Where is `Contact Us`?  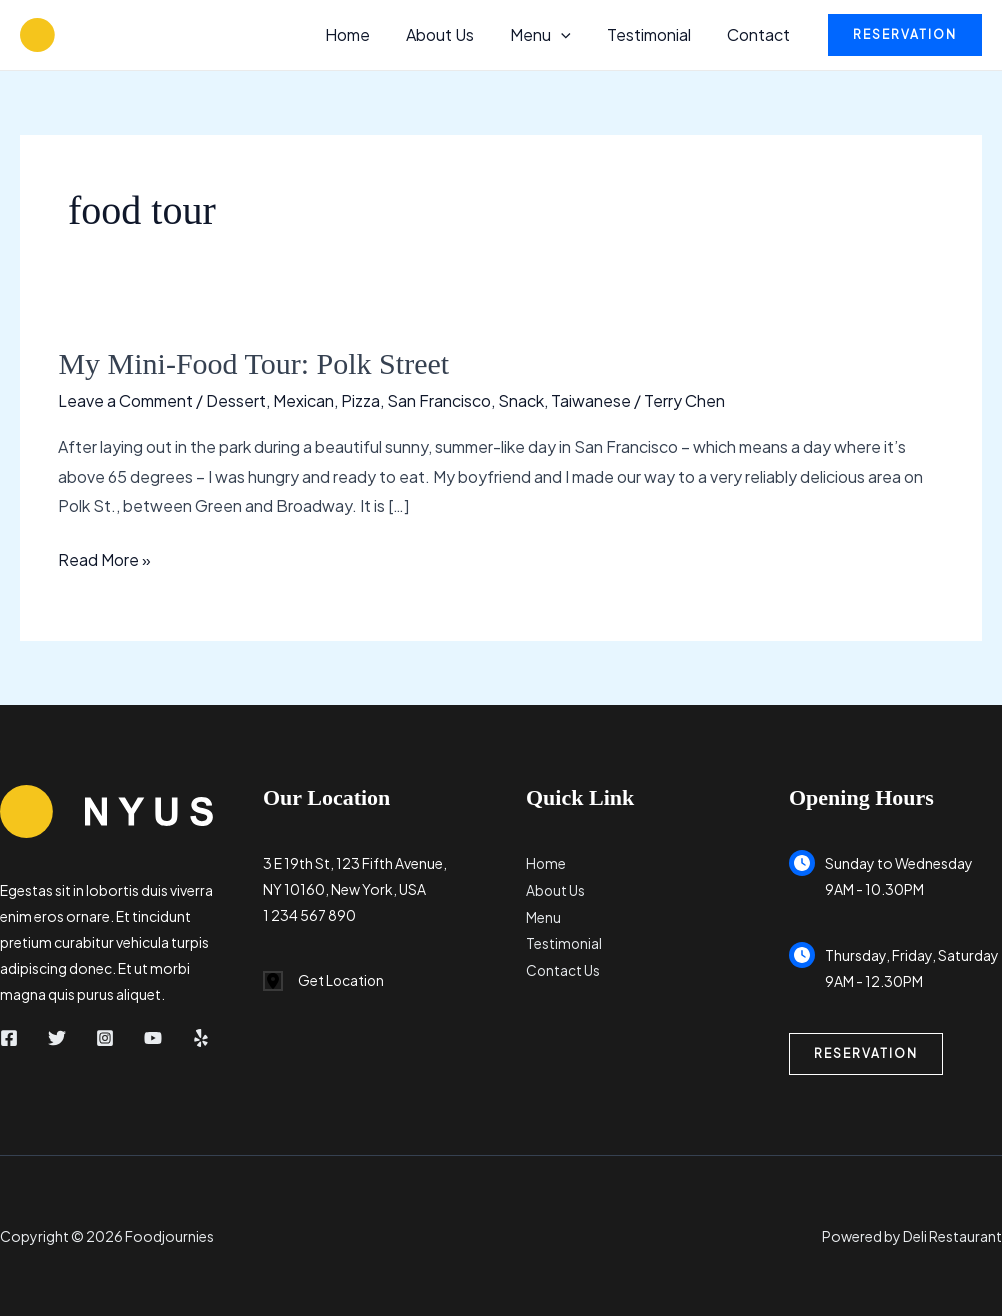 Contact Us is located at coordinates (563, 967).